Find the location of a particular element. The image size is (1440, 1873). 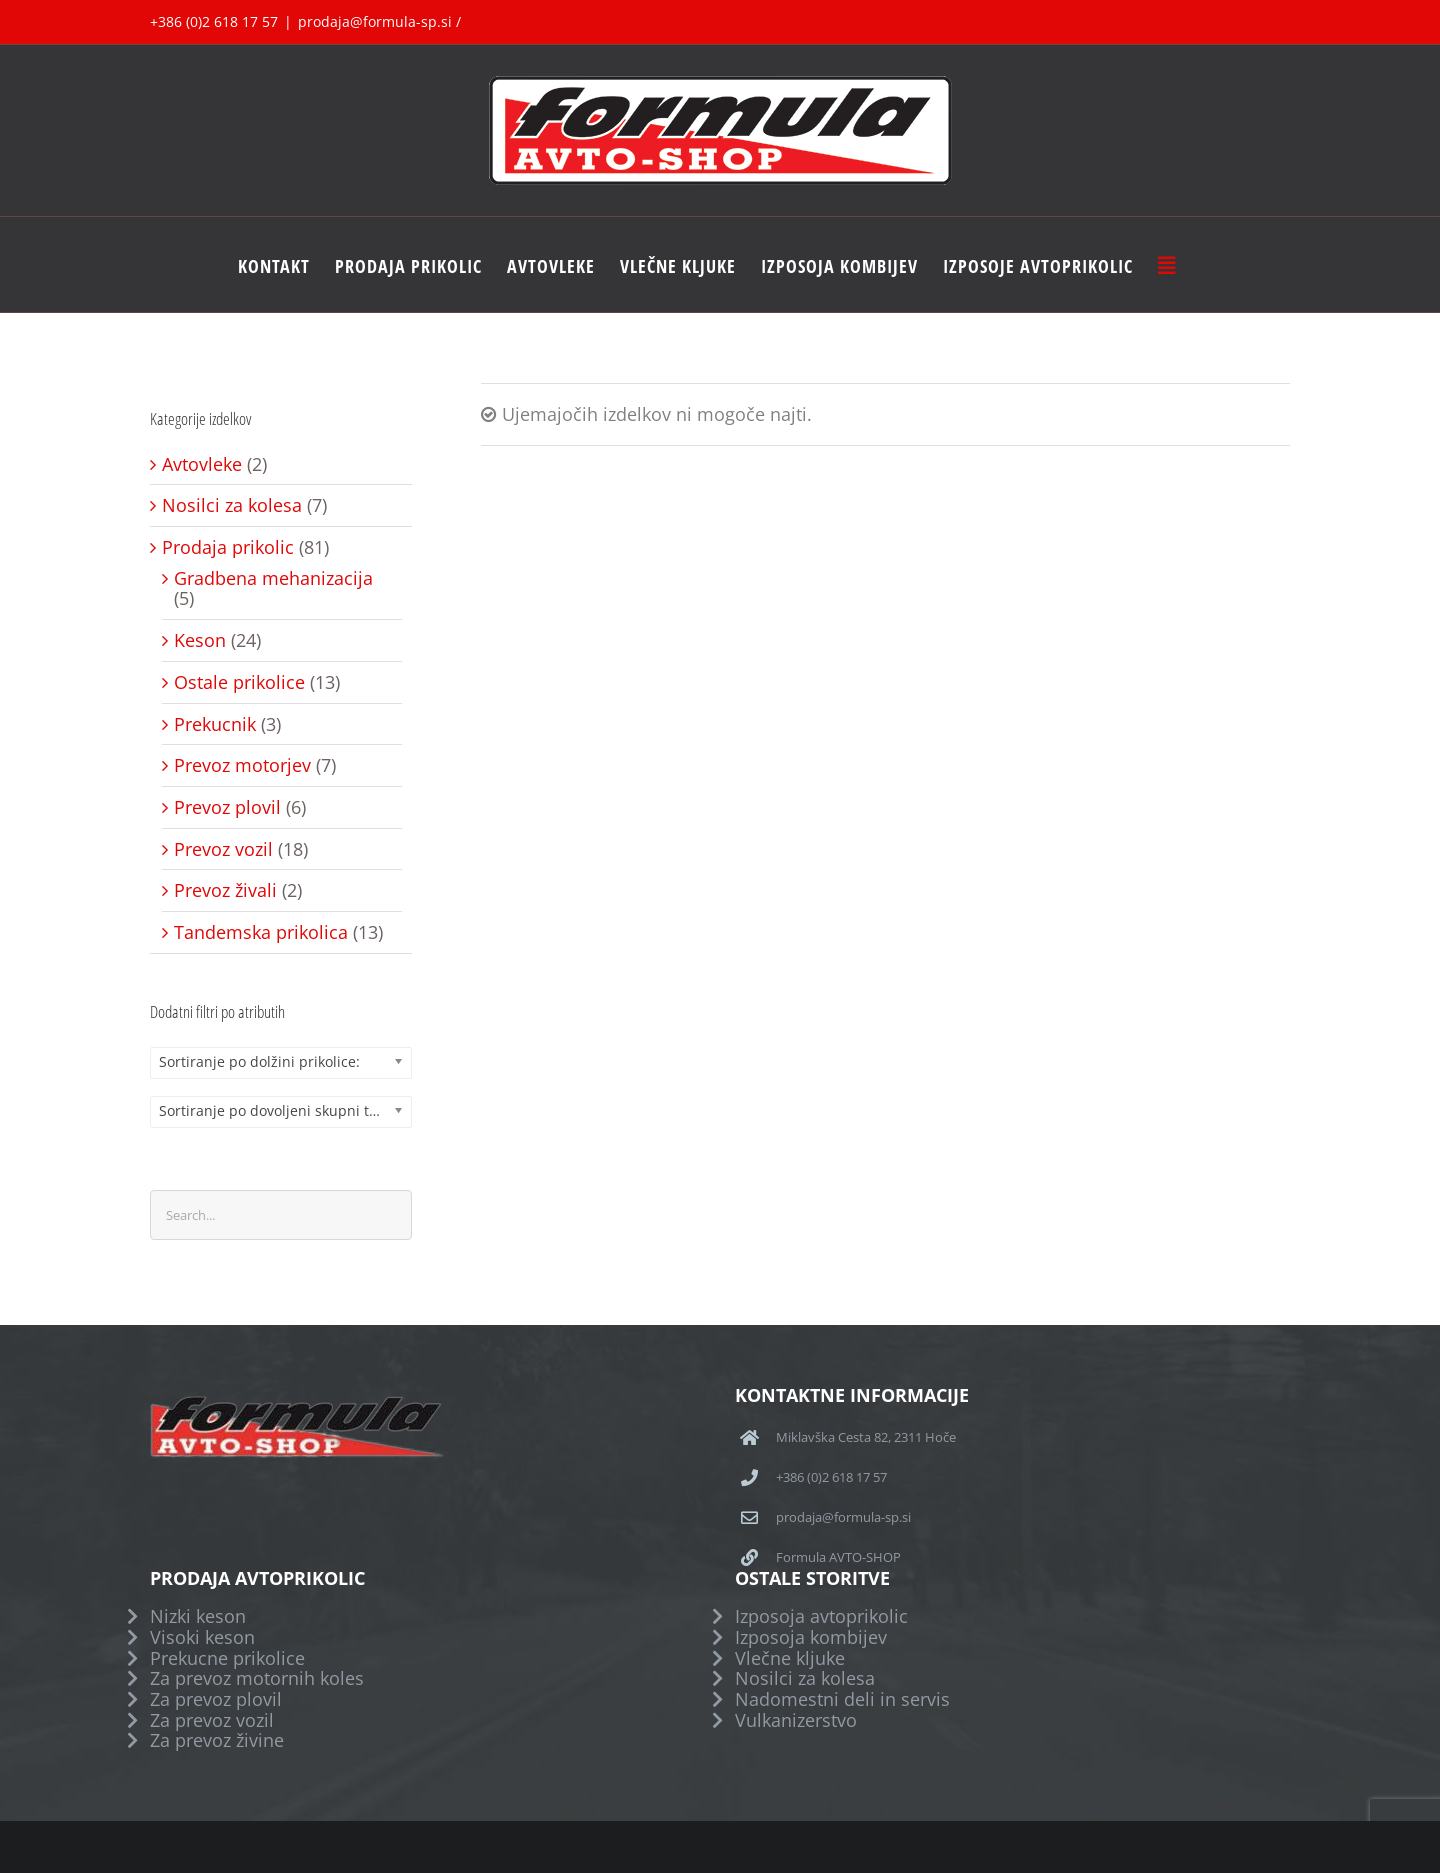

prodaja@formula-sp.si / is located at coordinates (379, 21).